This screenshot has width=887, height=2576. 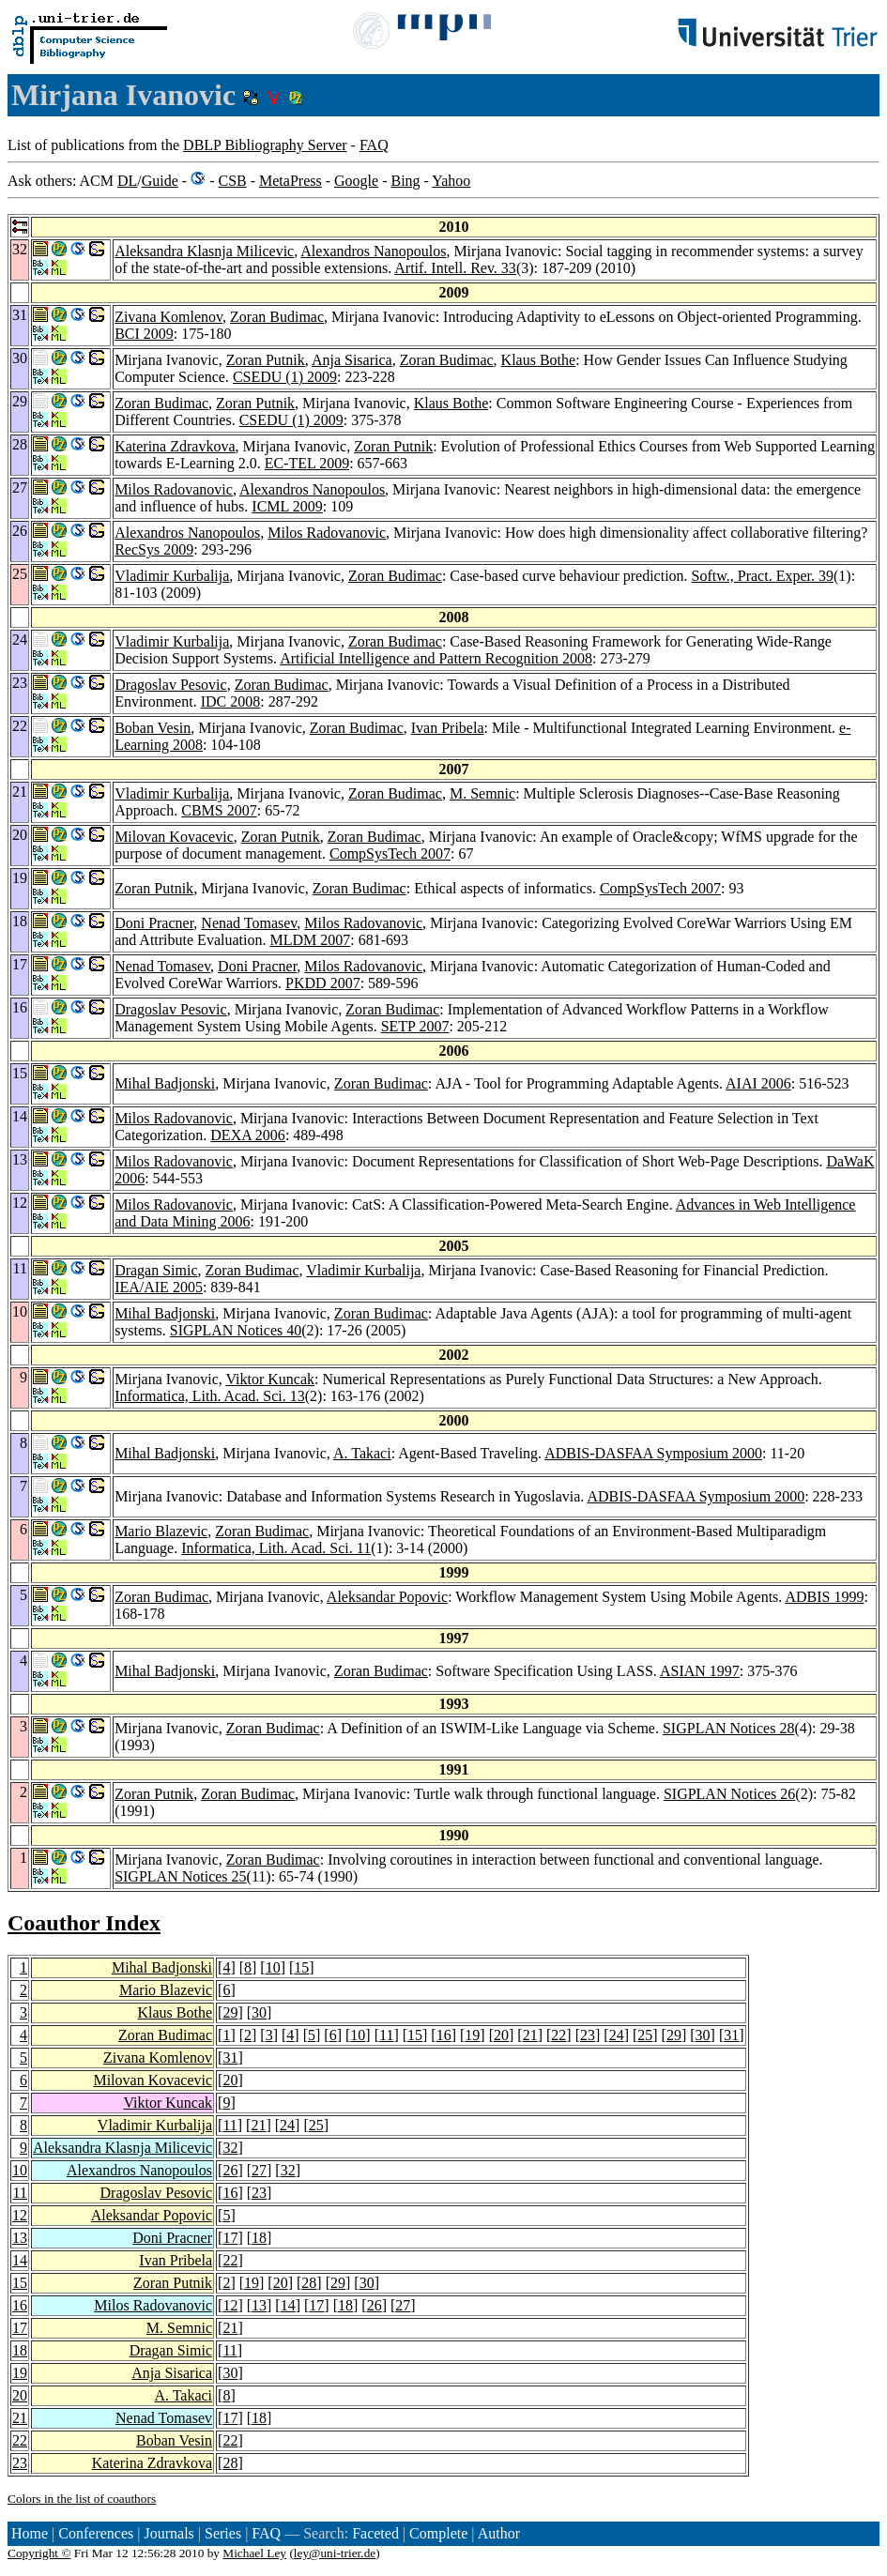 I want to click on 29, so click(x=229, y=2012).